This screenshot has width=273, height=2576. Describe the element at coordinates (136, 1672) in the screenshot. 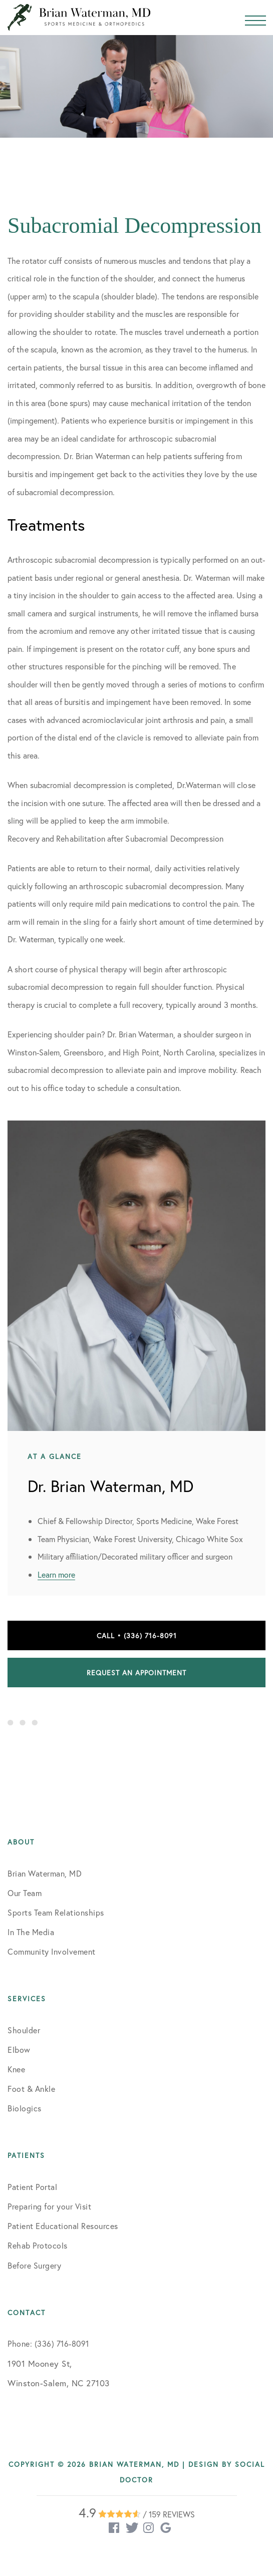

I see `Request an Appointment` at that location.